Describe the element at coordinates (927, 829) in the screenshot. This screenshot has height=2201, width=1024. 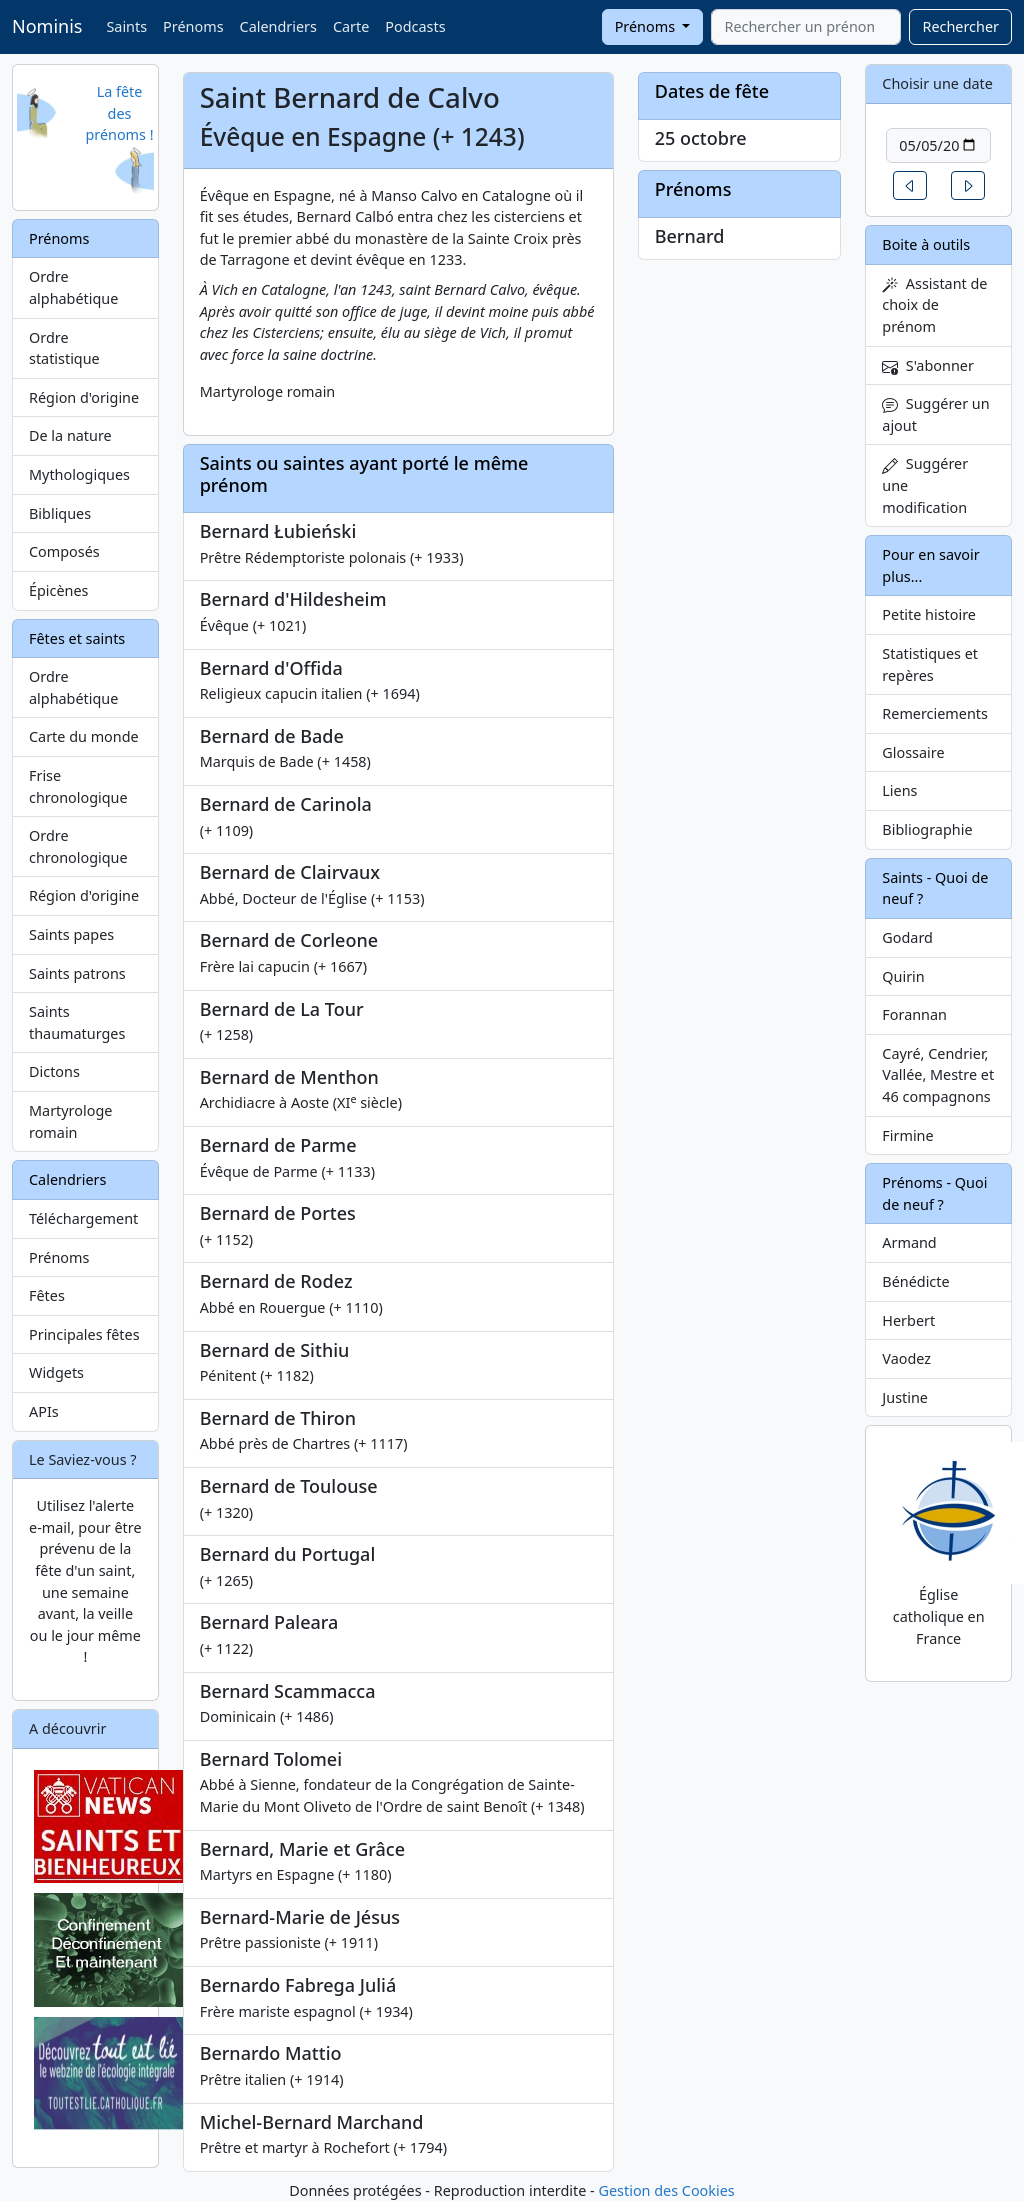
I see `Bibliographie` at that location.